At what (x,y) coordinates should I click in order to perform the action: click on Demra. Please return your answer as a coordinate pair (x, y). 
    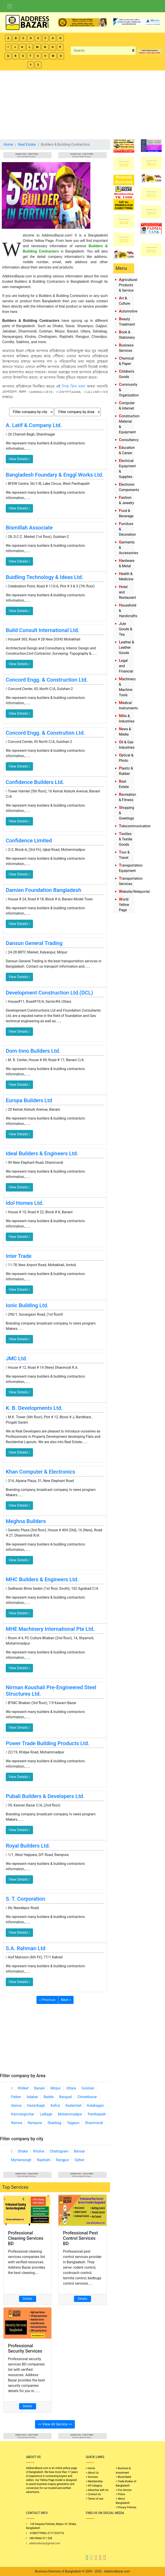
    Looking at the image, I should click on (16, 2105).